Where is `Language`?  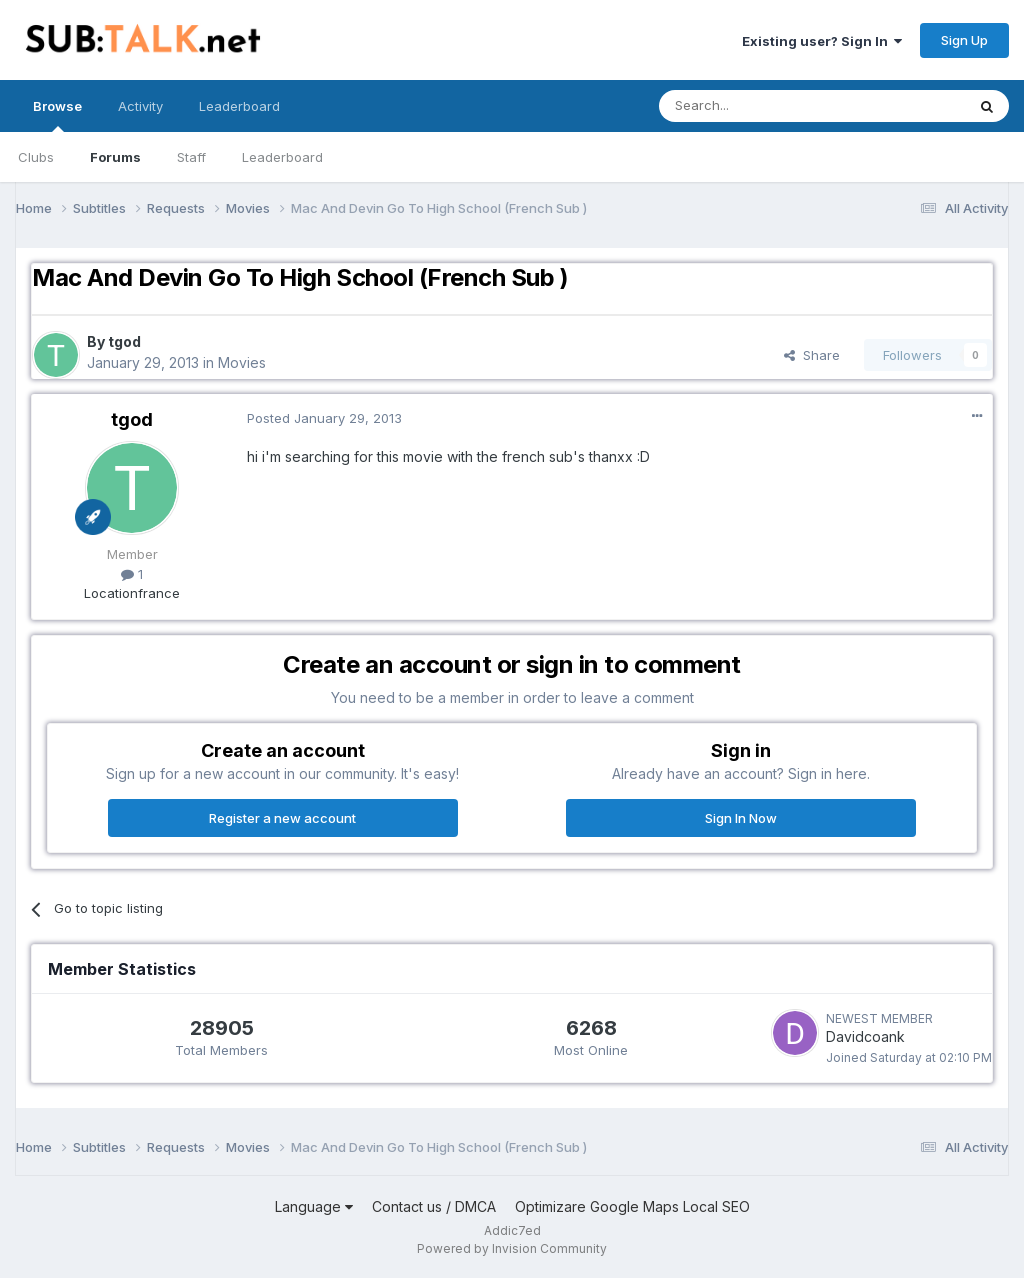
Language is located at coordinates (314, 1206).